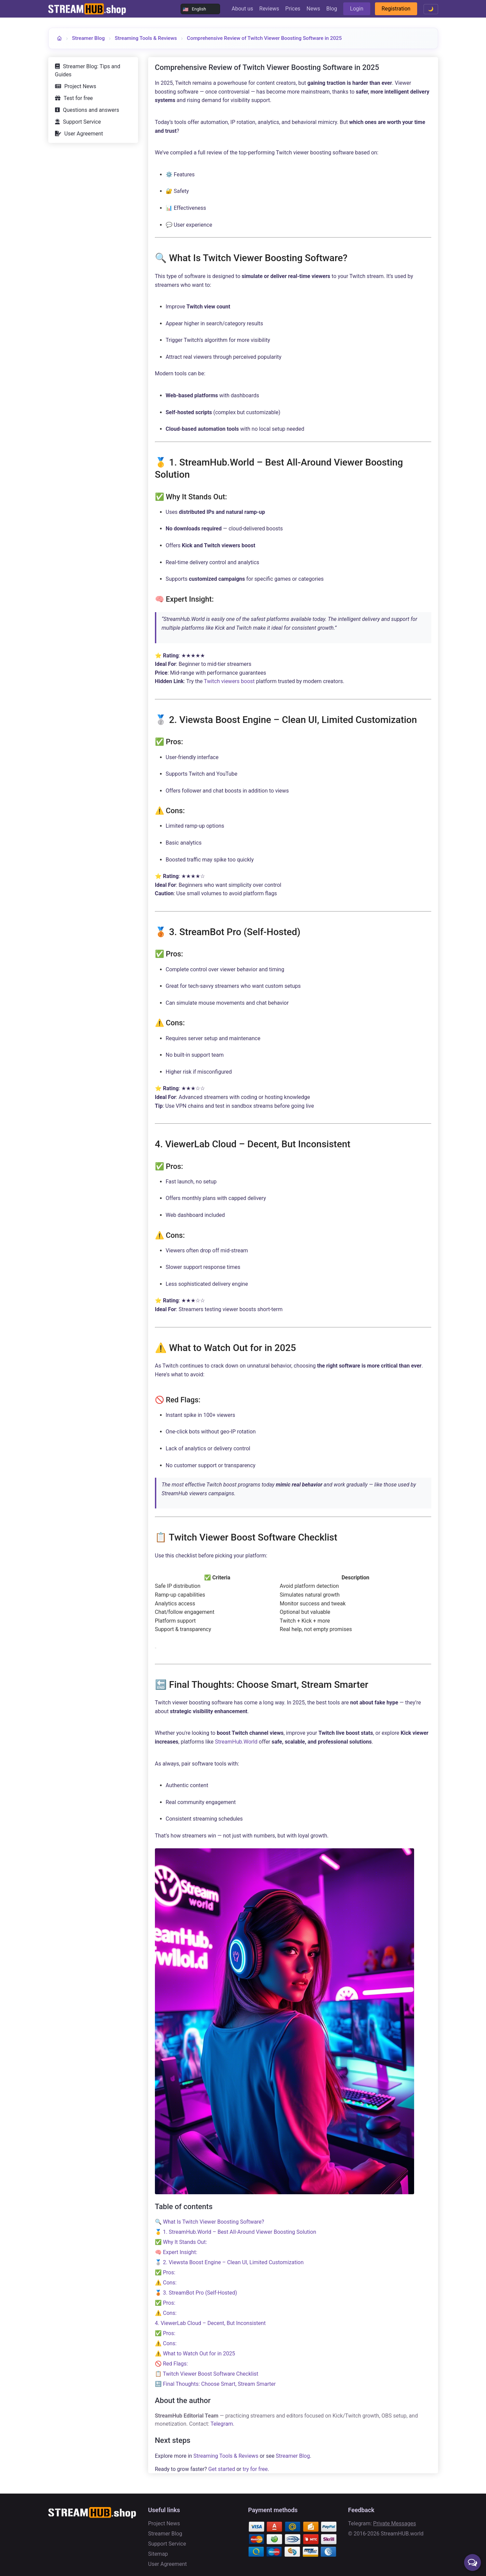  What do you see at coordinates (221, 2469) in the screenshot?
I see `Get started` at bounding box center [221, 2469].